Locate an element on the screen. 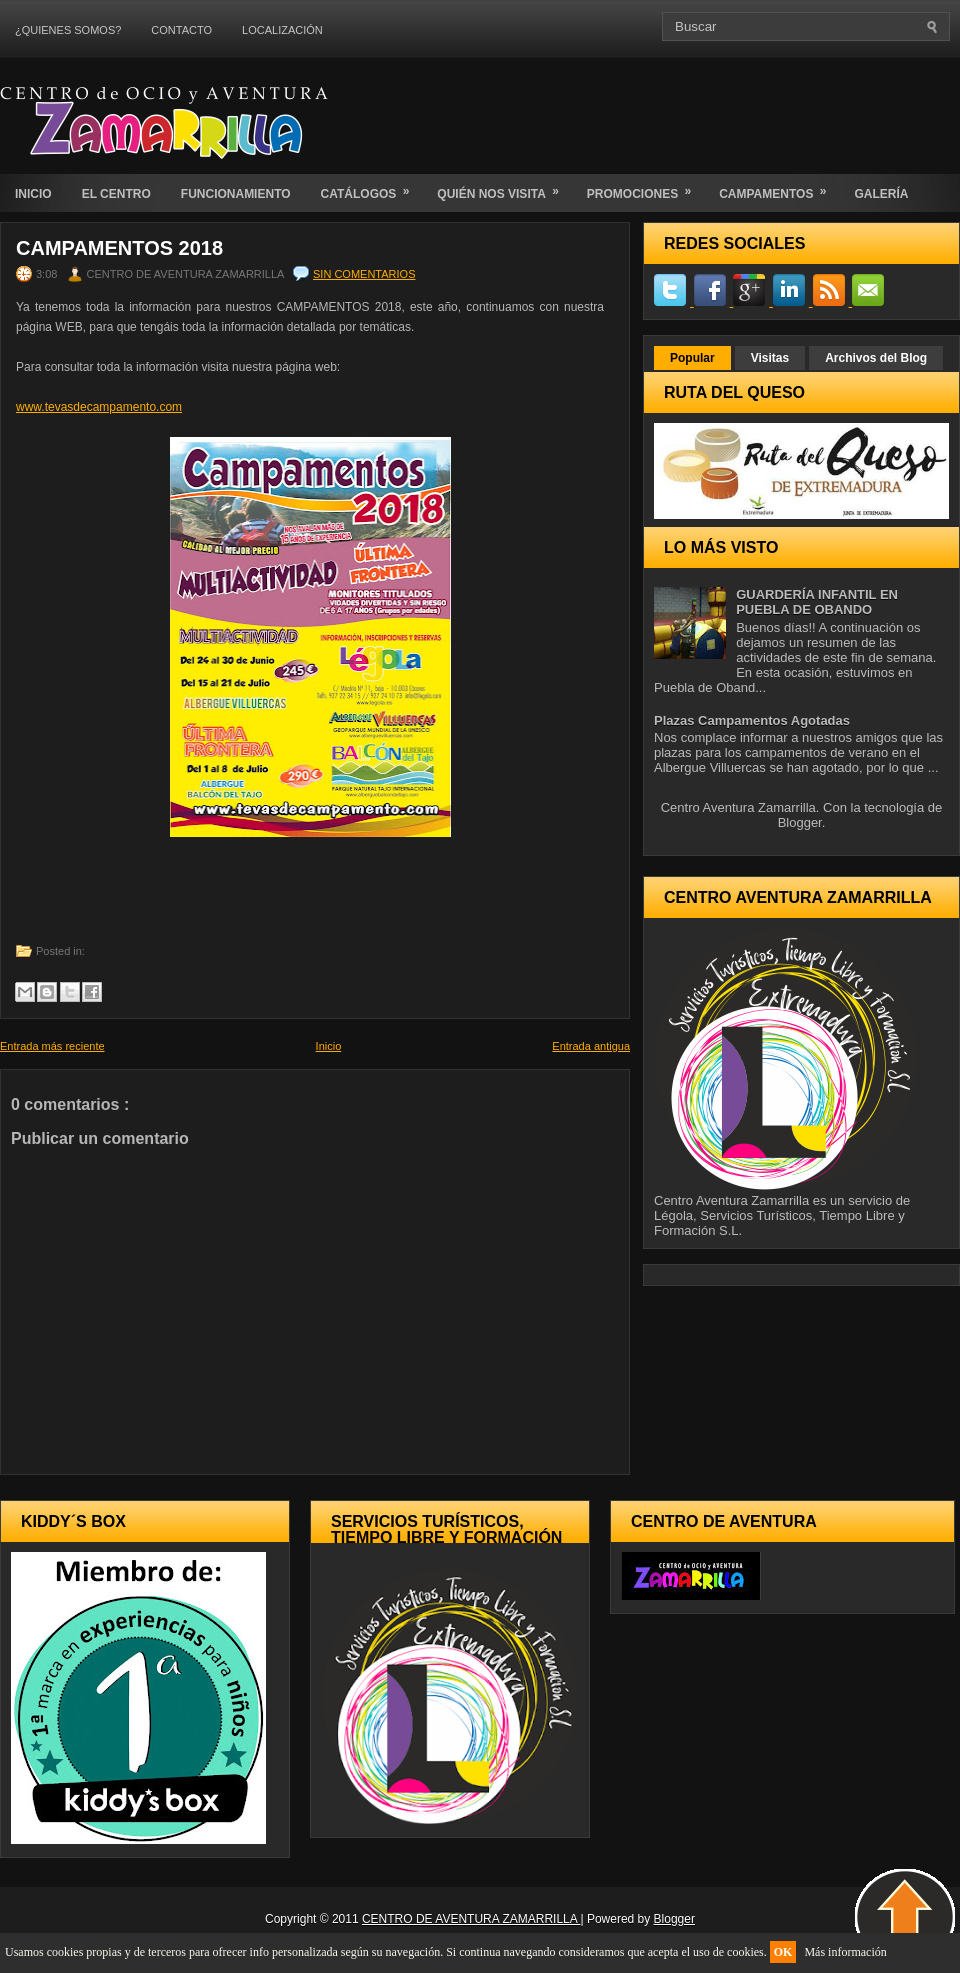 This screenshot has height=1973, width=960. Sin comentarios is located at coordinates (364, 274).